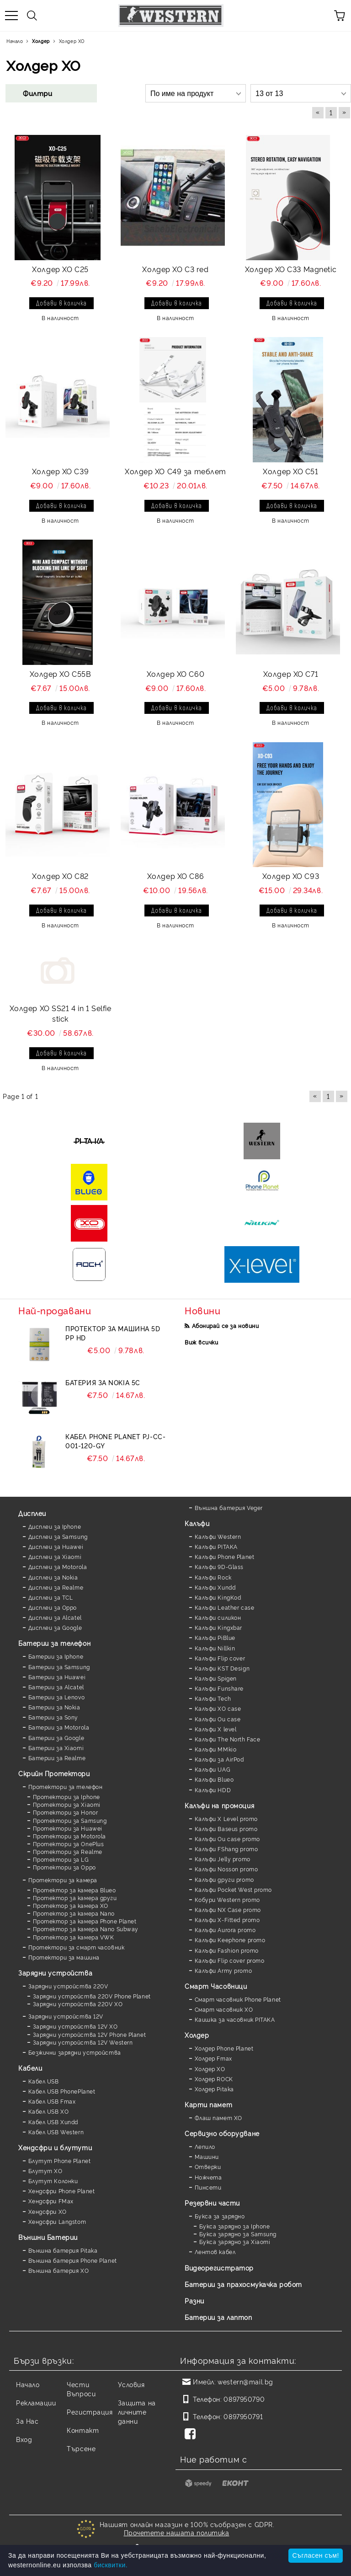 Image resolution: width=351 pixels, height=2576 pixels. Describe the element at coordinates (225, 1929) in the screenshot. I see `Калъфи Aurora promo` at that location.